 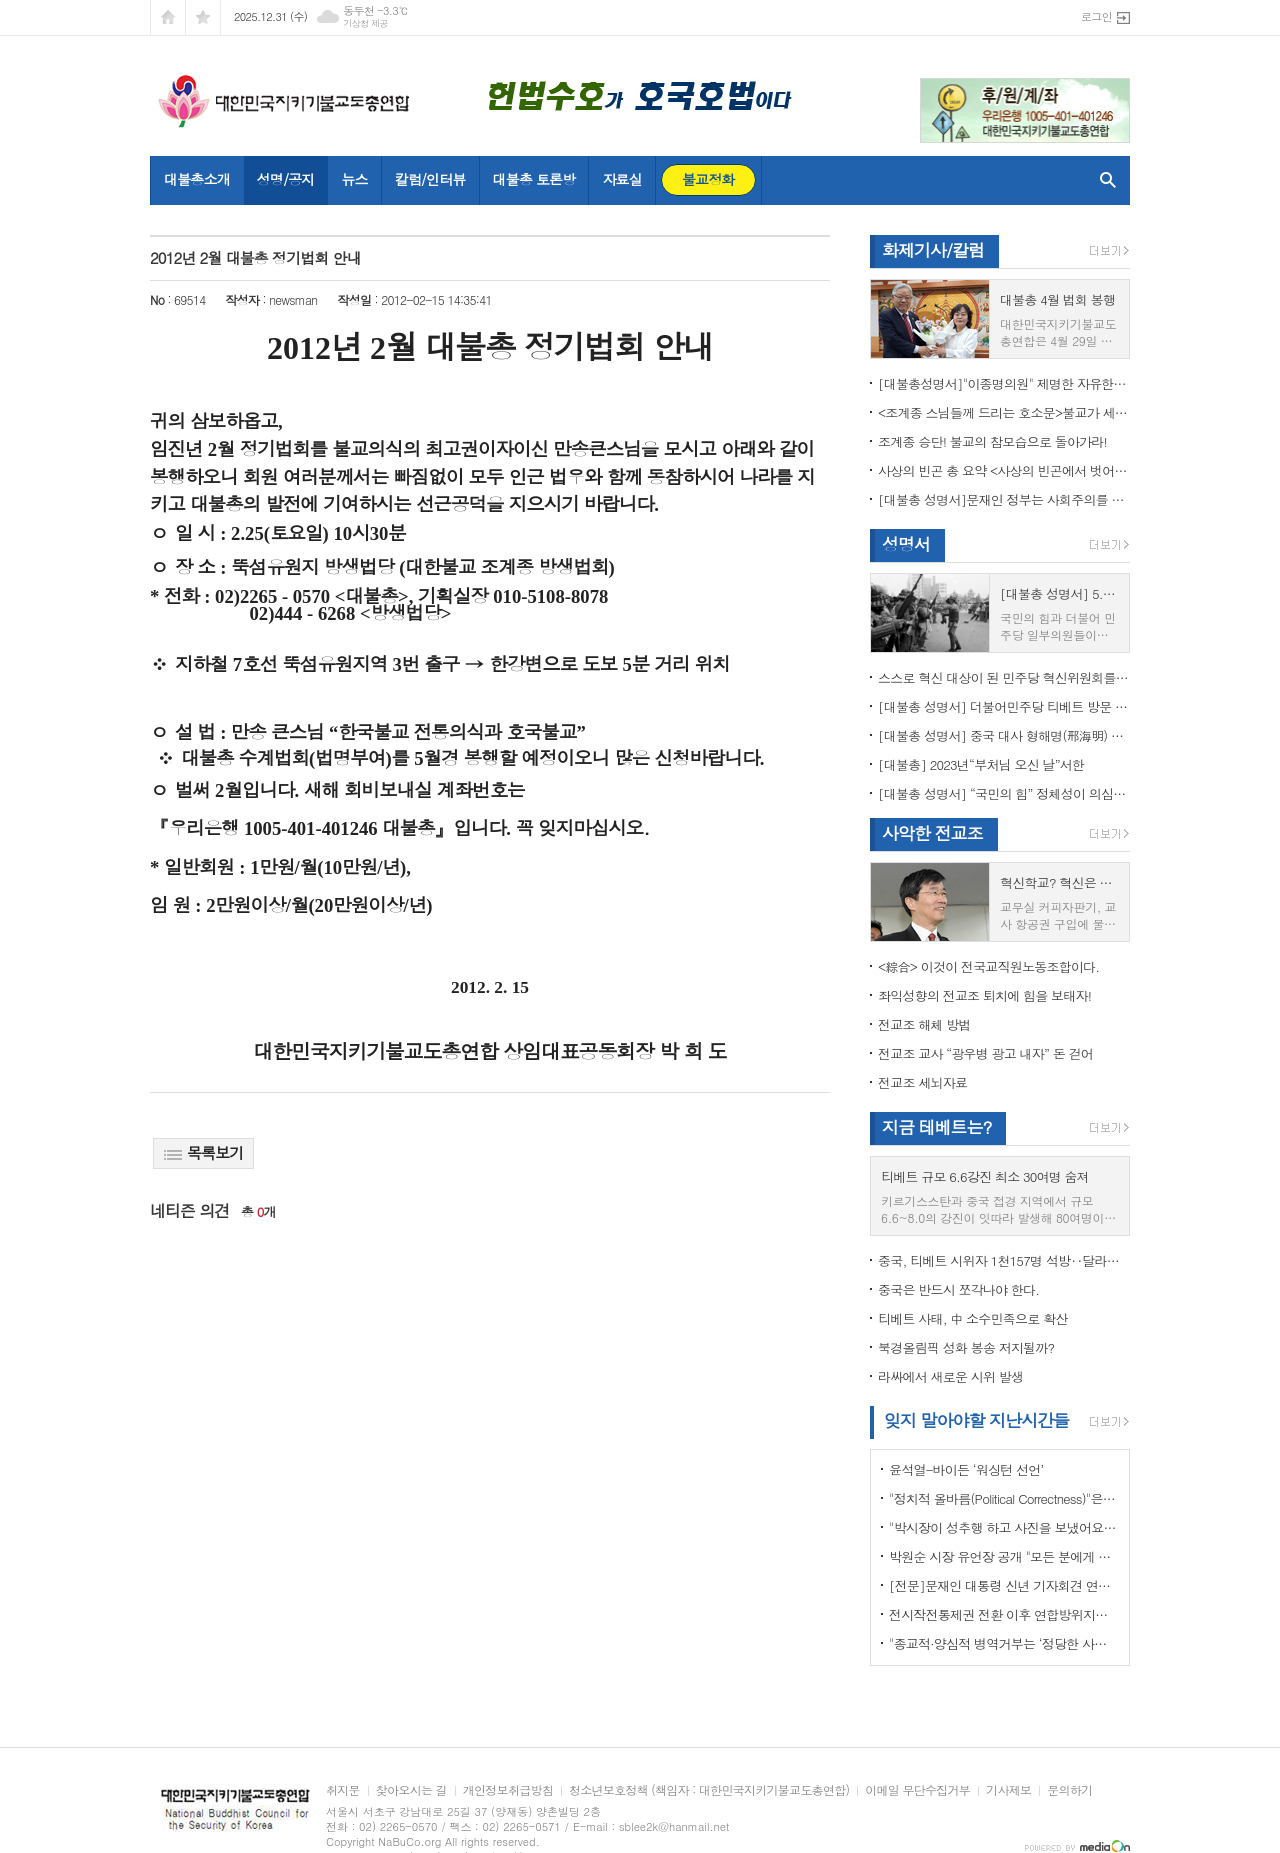 I want to click on [대불총 성명서] 중국 대사 형해명(邢海明) 을 즉각 추방하라!, so click(x=1004, y=735).